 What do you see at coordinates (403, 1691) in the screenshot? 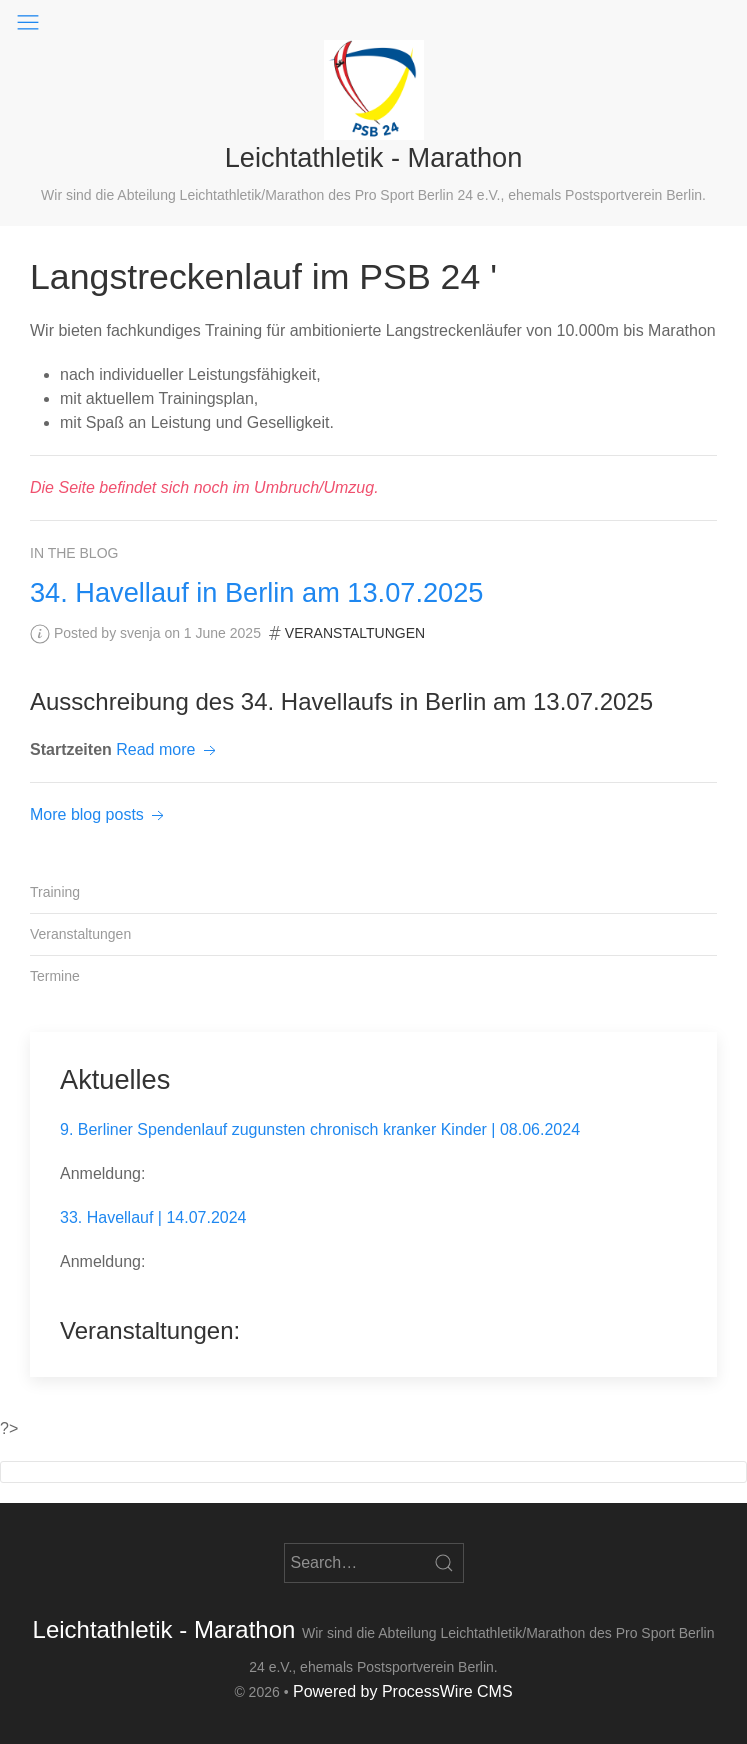
I see `Powered by ProcessWire CMS` at bounding box center [403, 1691].